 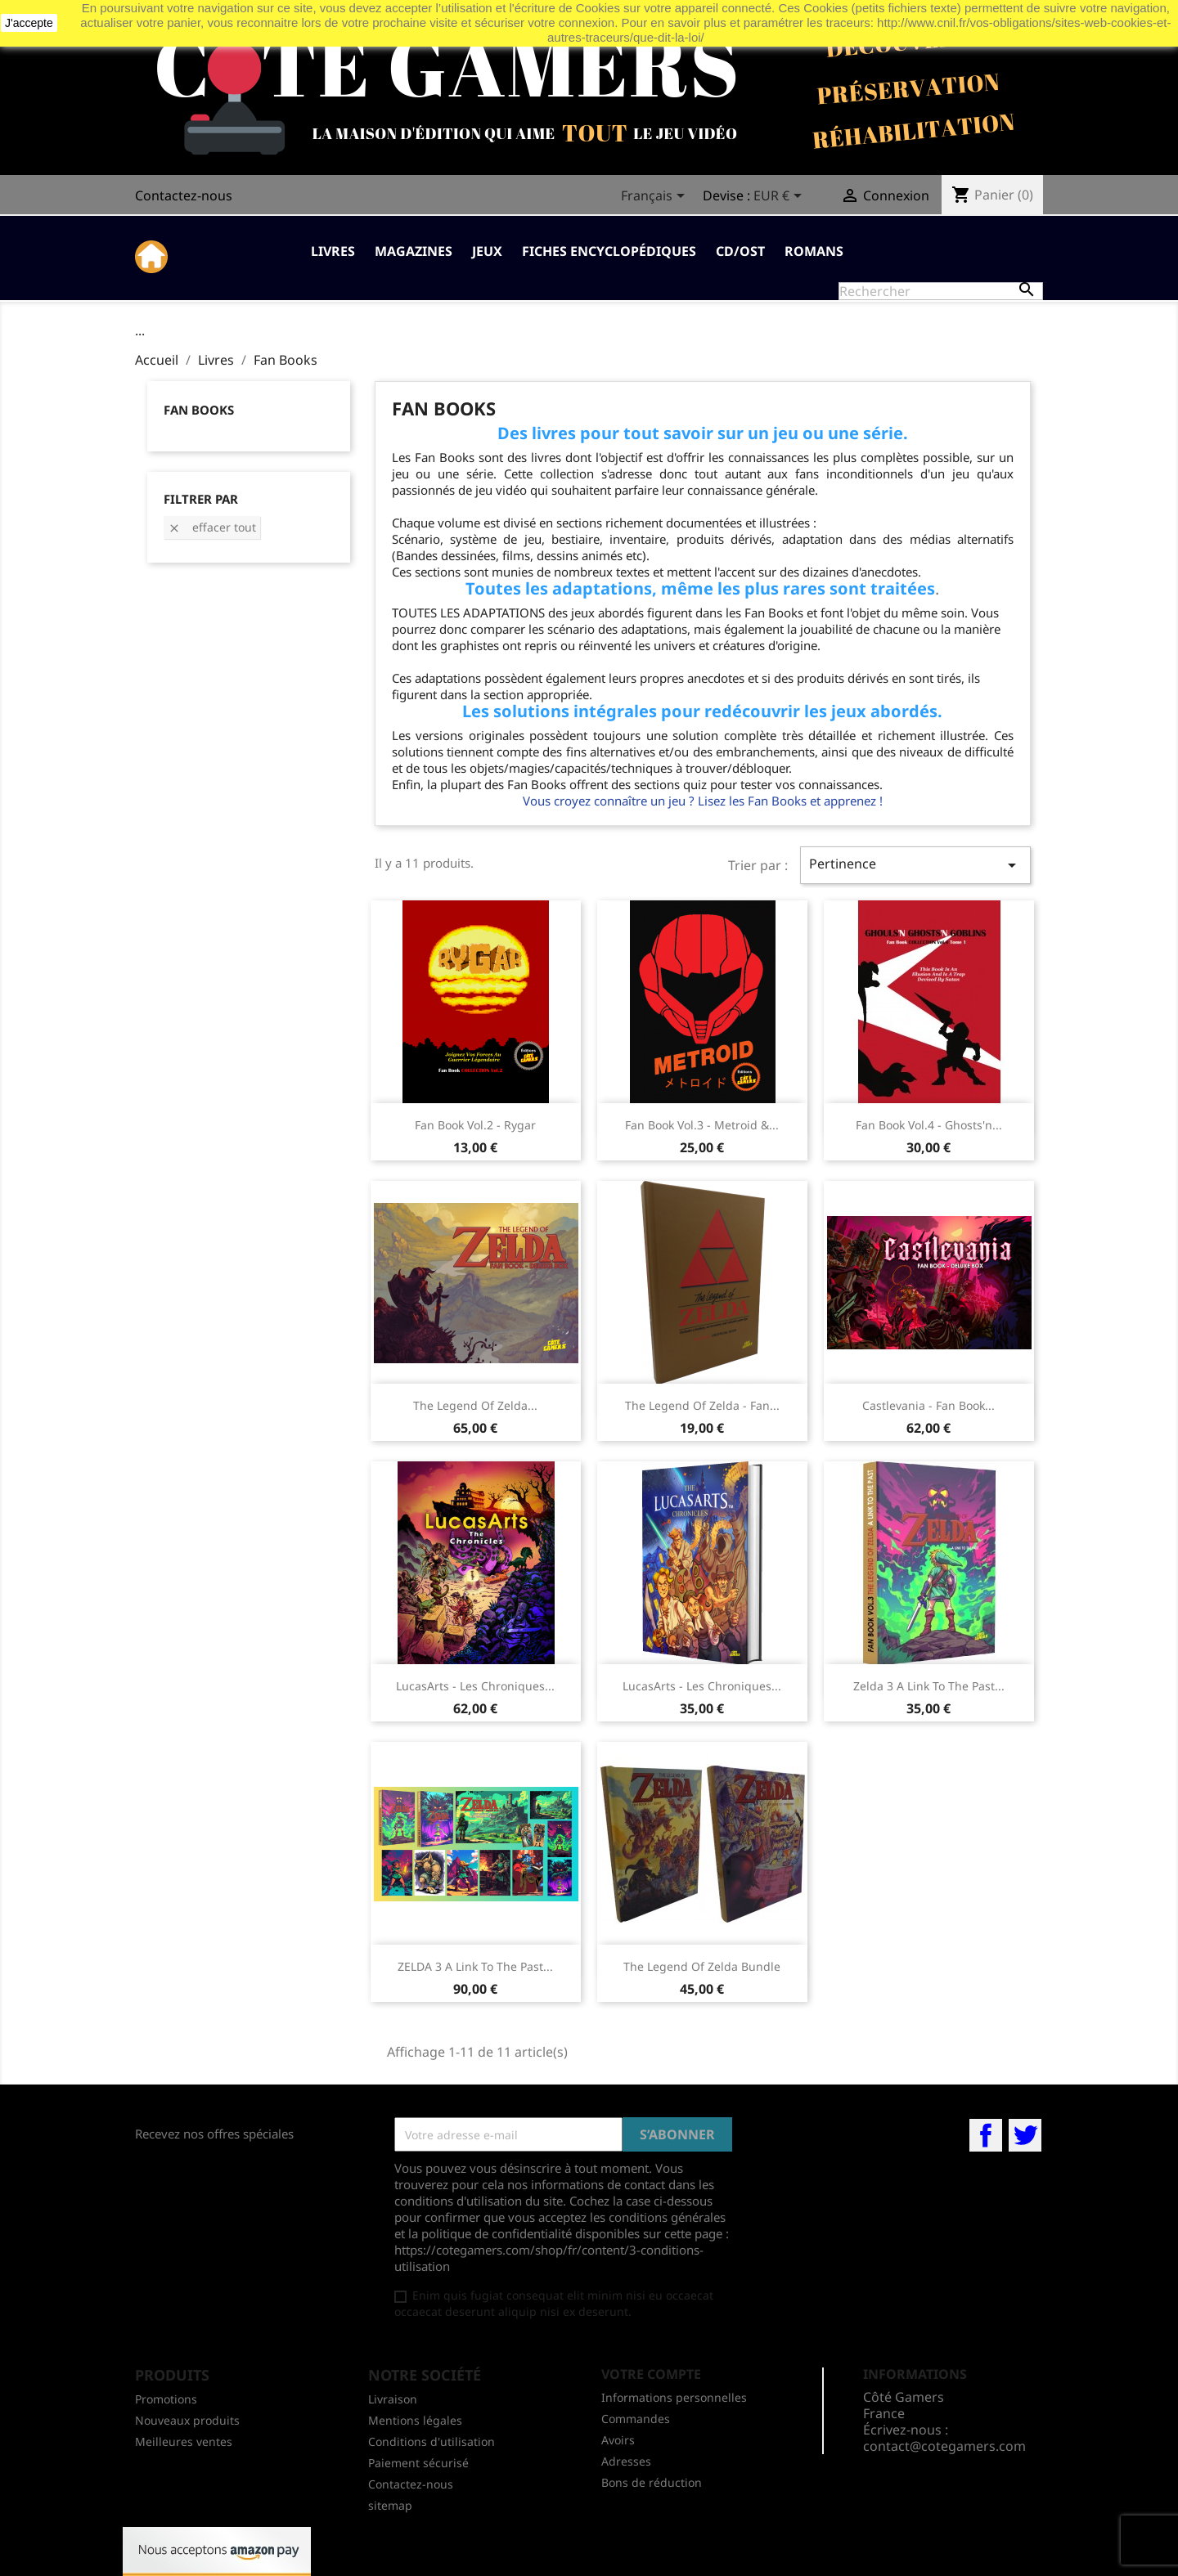 What do you see at coordinates (626, 2461) in the screenshot?
I see `Adresses` at bounding box center [626, 2461].